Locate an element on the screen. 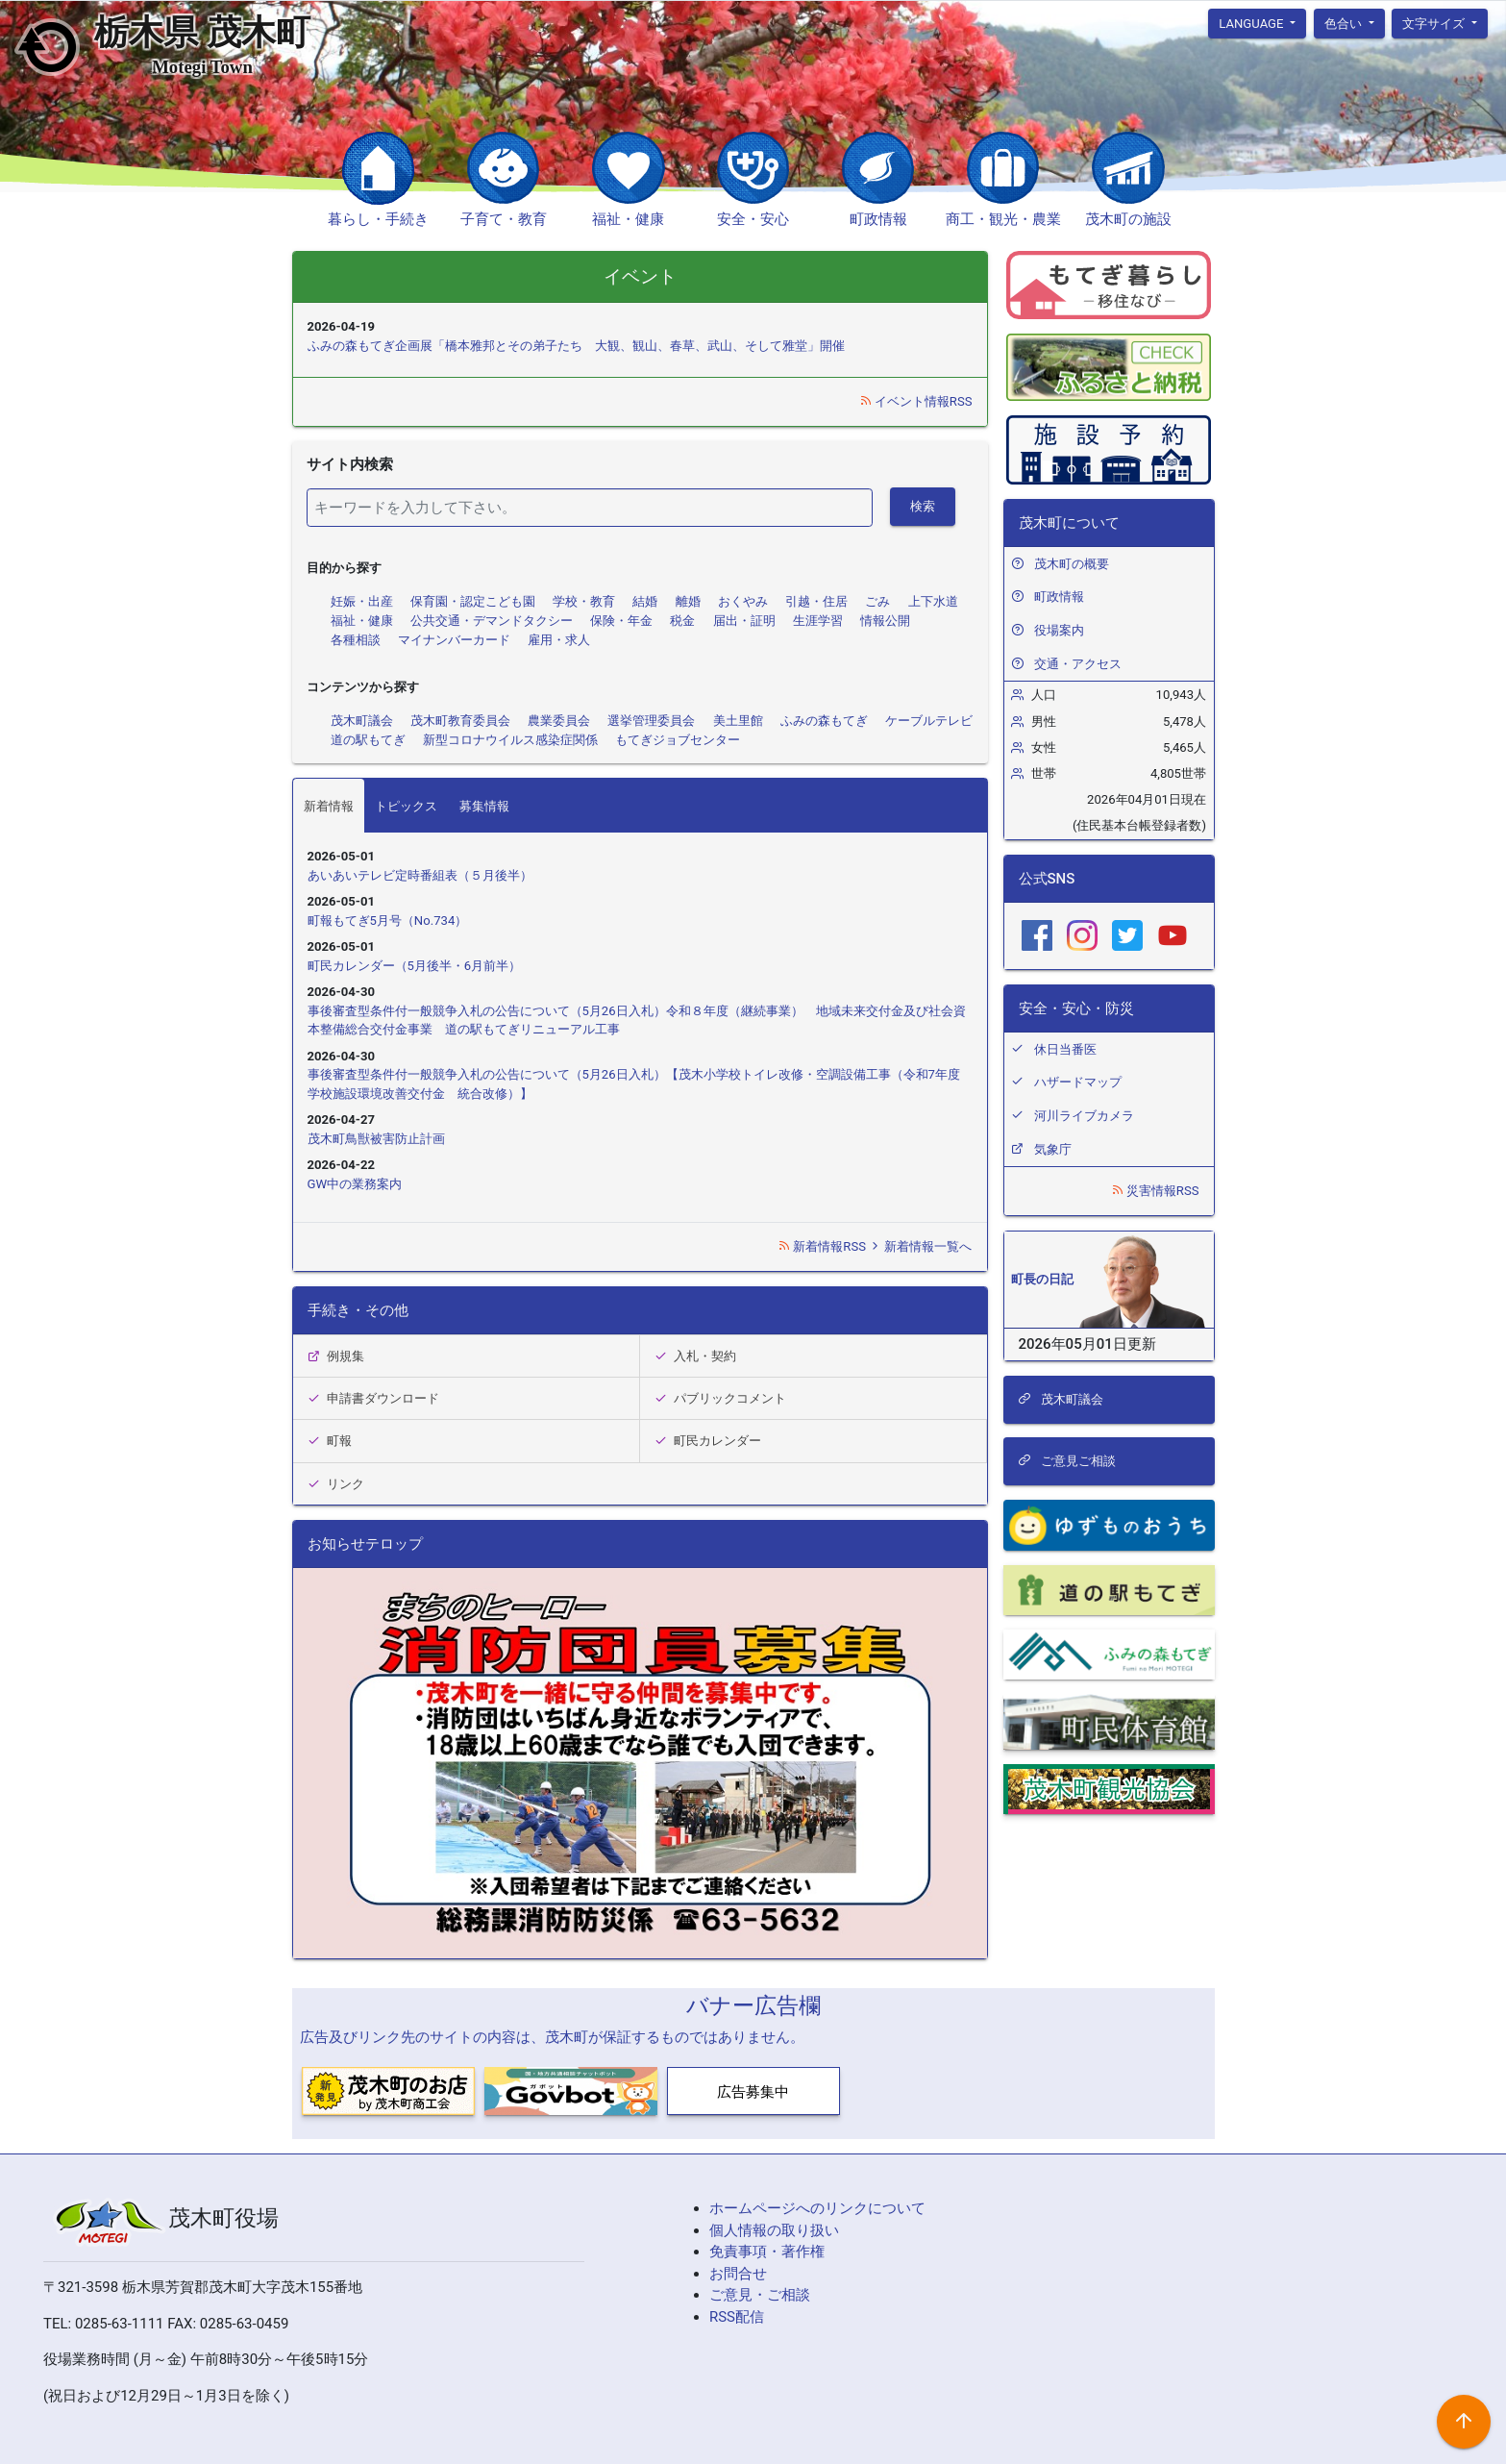 This screenshot has width=1506, height=2464. 商工・観光・農業 is located at coordinates (1003, 219).